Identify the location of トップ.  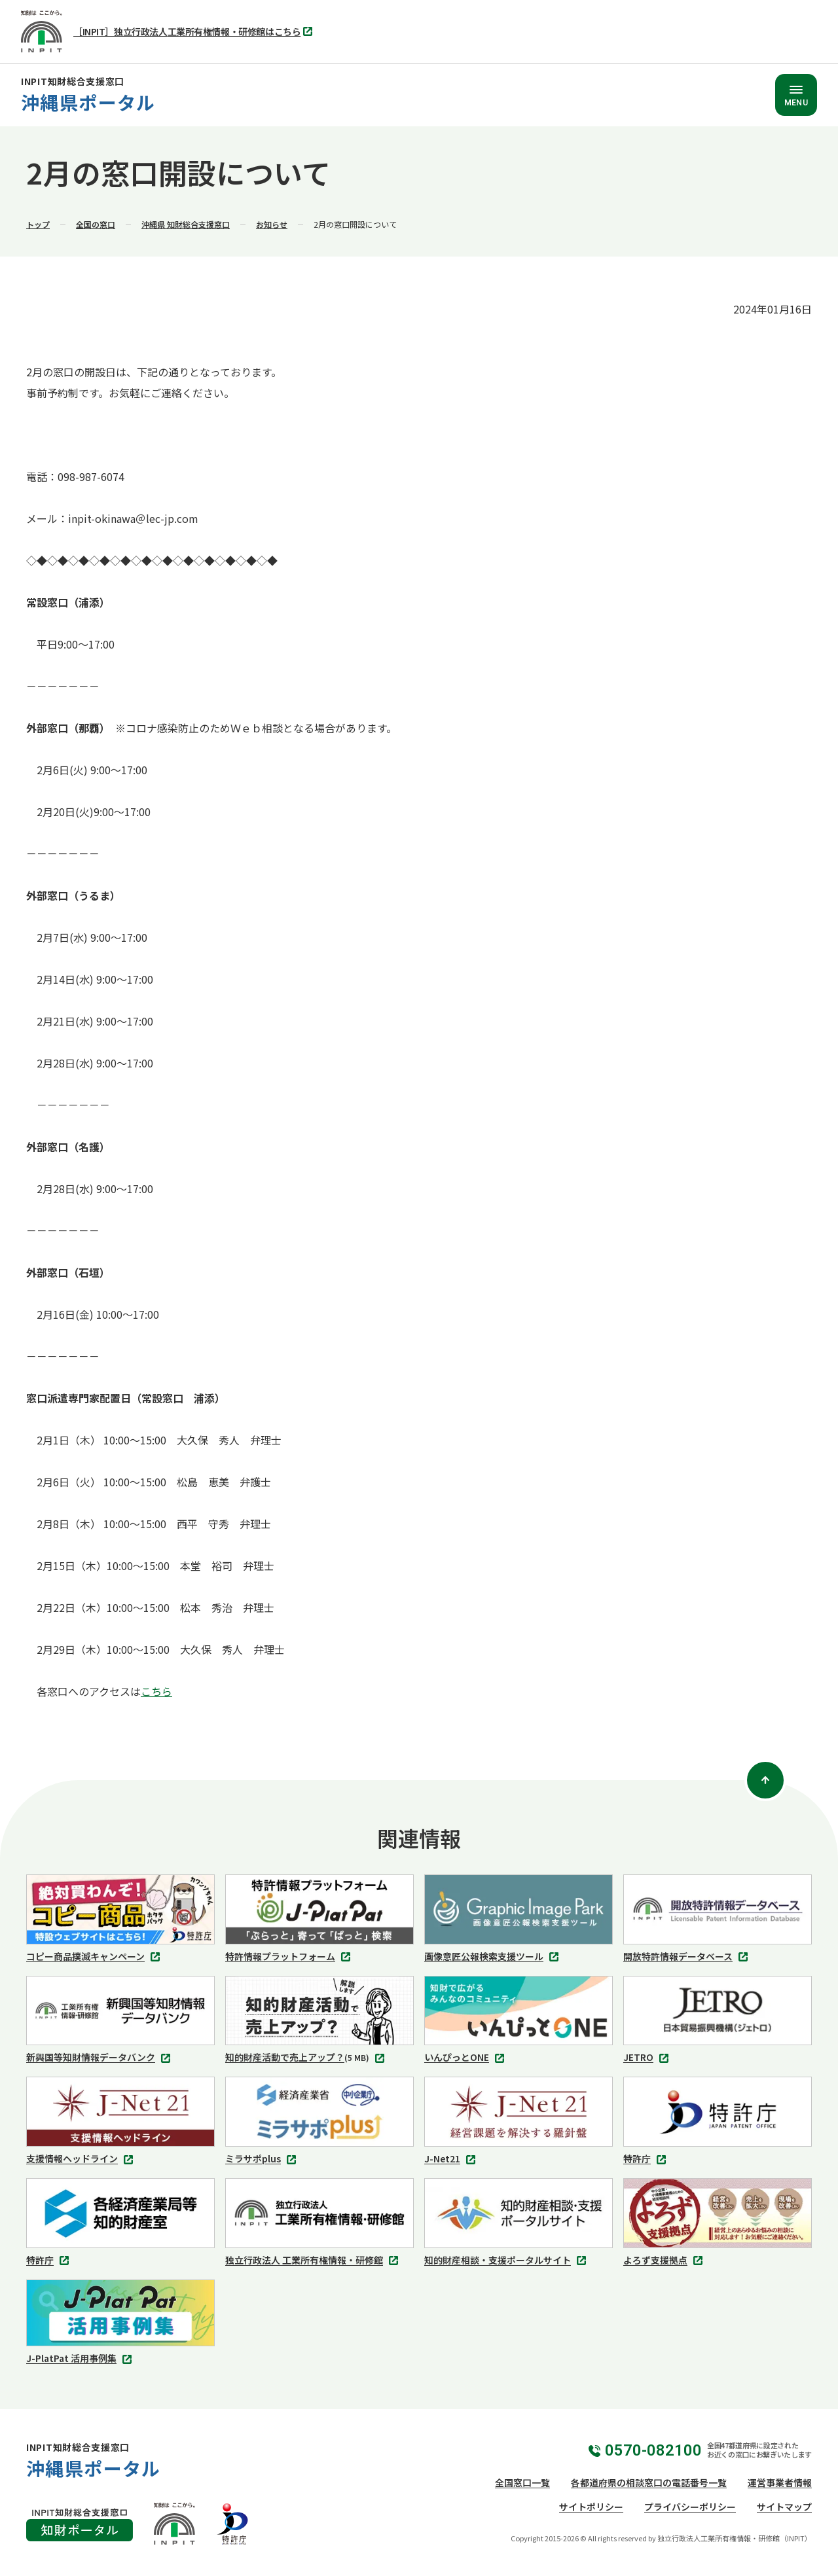
(38, 224).